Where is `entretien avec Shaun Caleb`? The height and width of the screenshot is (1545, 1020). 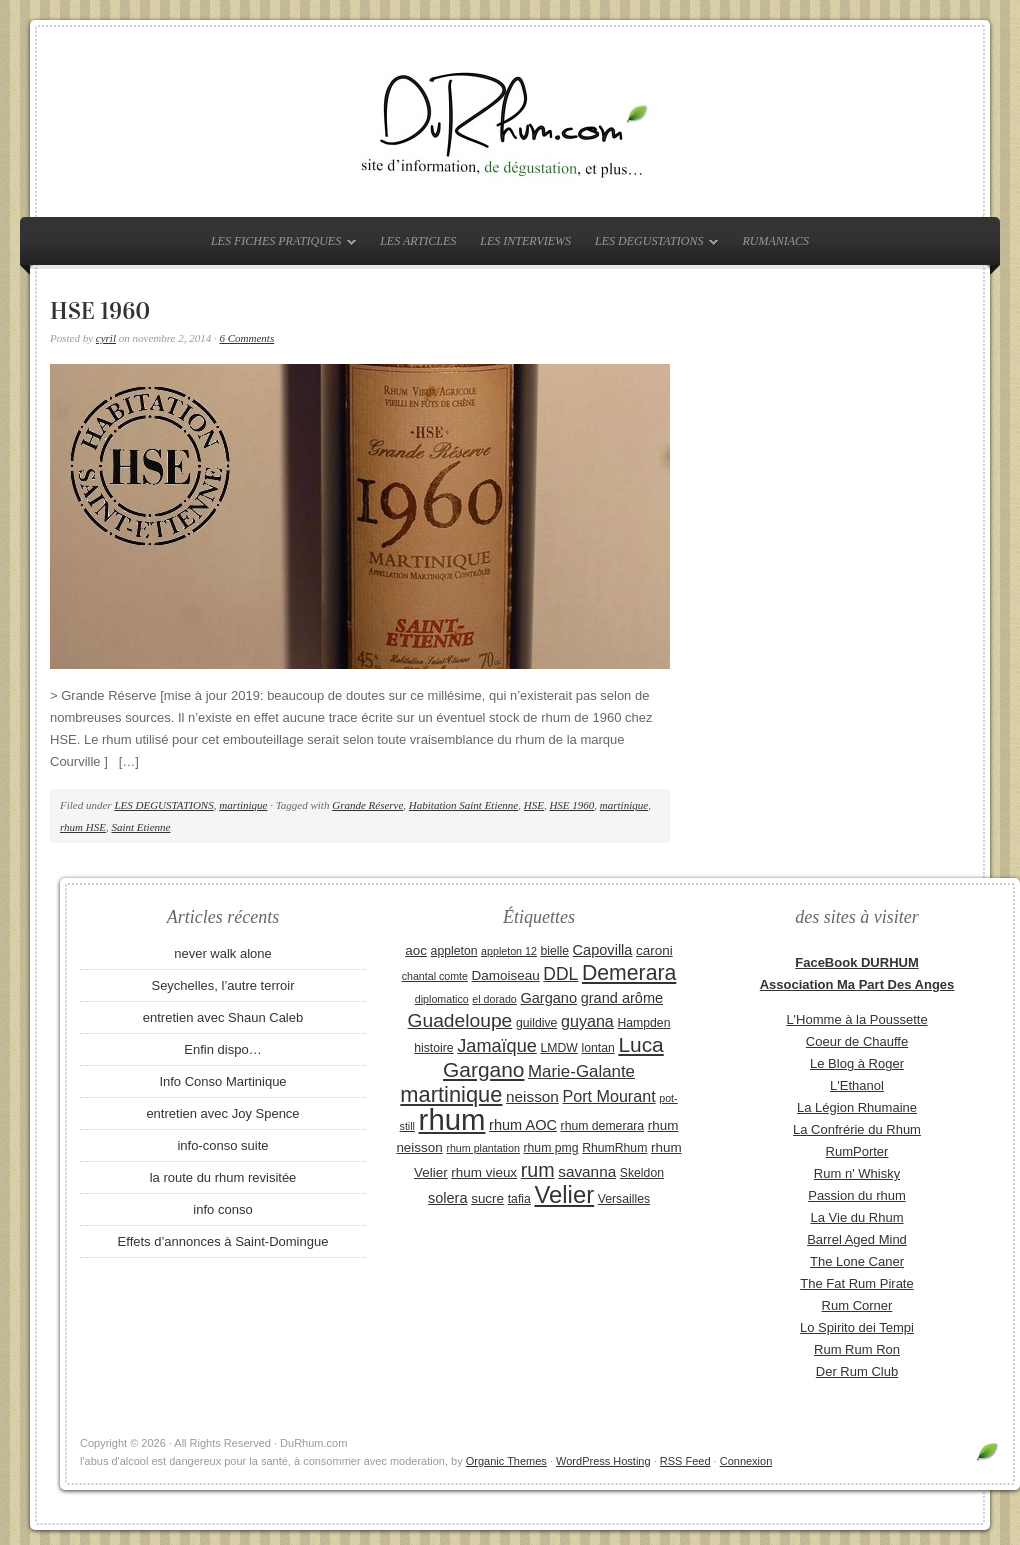 entretien avec Shaun Caleb is located at coordinates (223, 1017).